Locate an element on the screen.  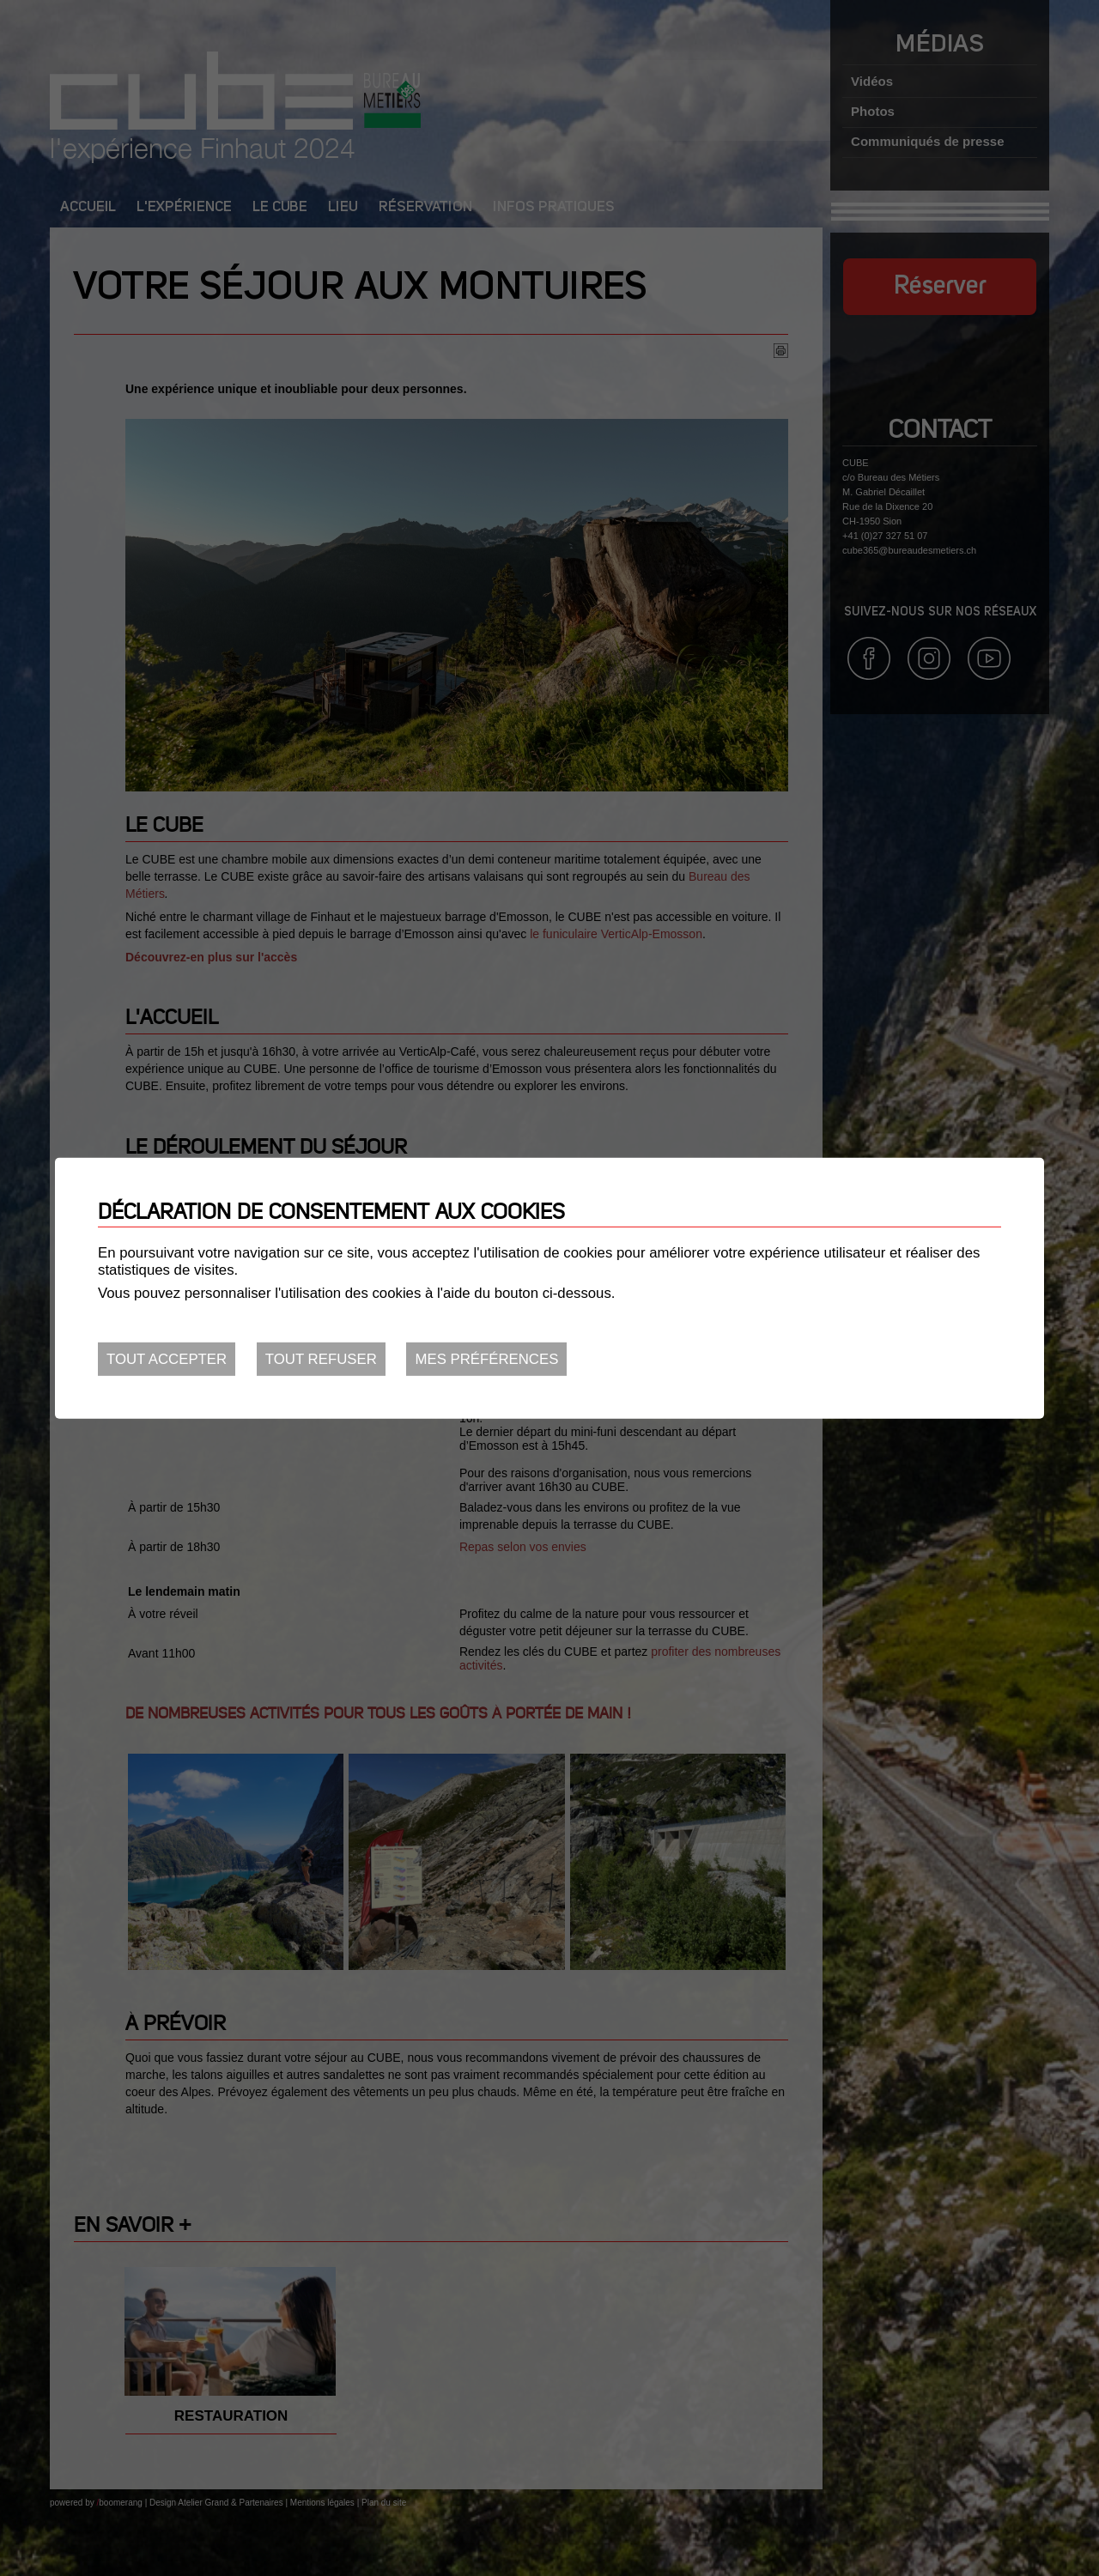
Tout refuser is located at coordinates (321, 1359).